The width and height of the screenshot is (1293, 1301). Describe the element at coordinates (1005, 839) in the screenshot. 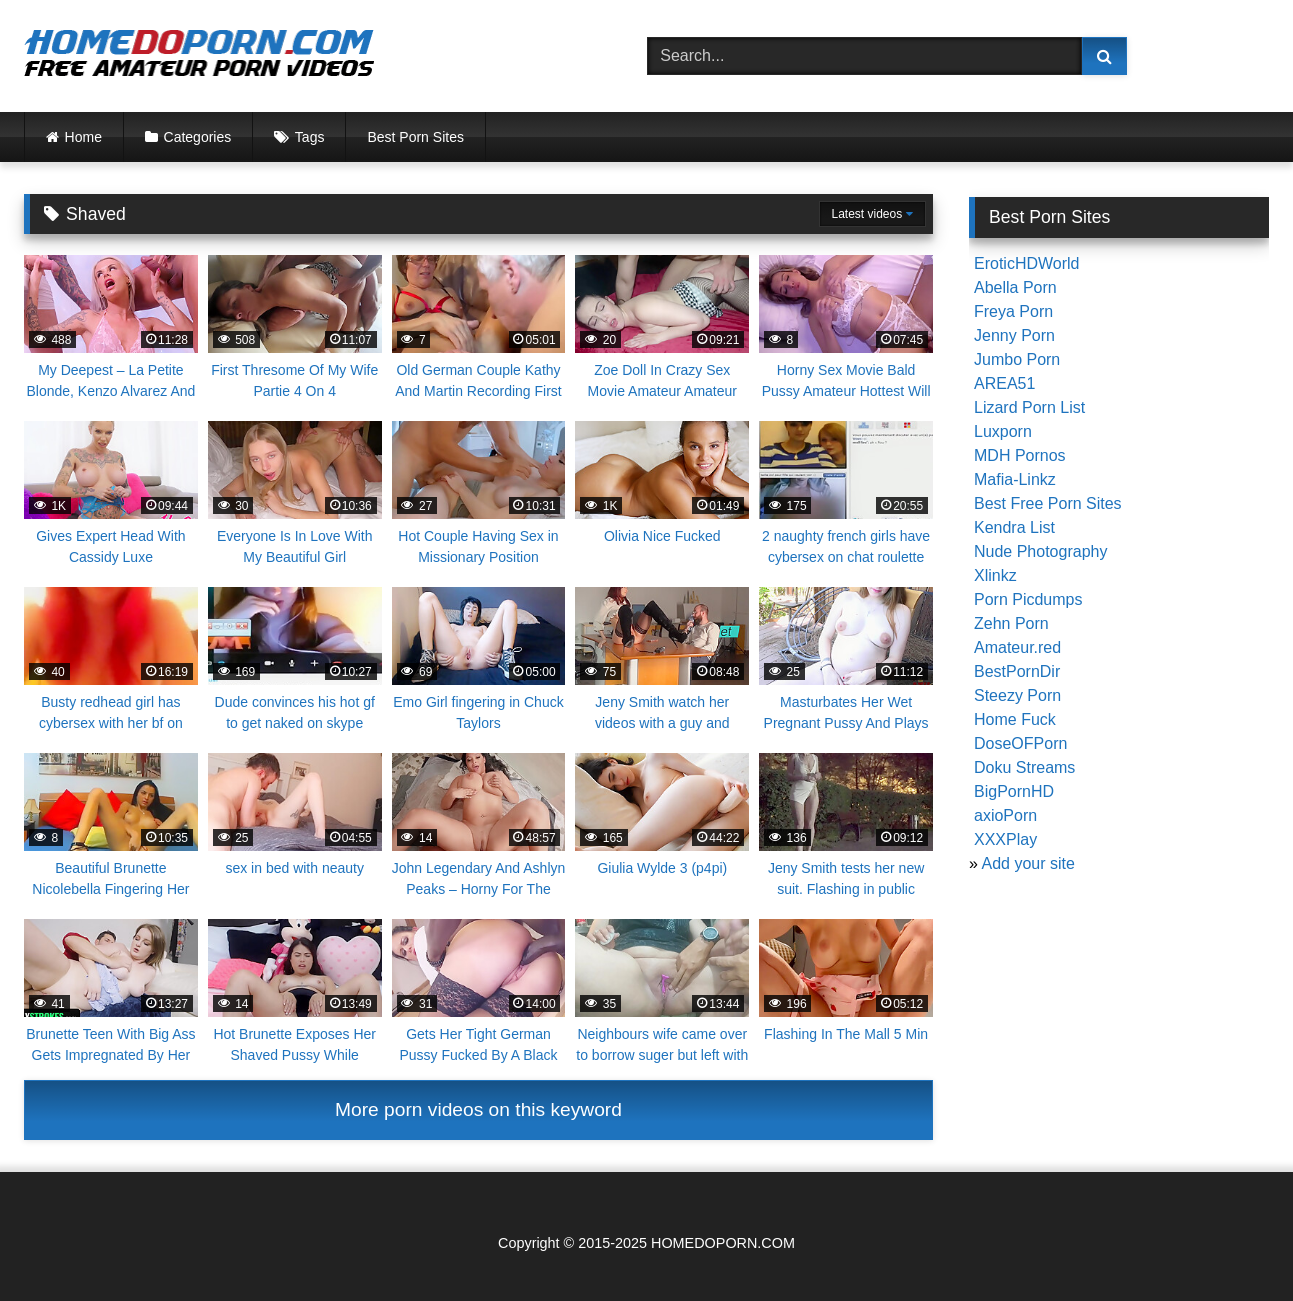

I see `XXXPlay` at that location.